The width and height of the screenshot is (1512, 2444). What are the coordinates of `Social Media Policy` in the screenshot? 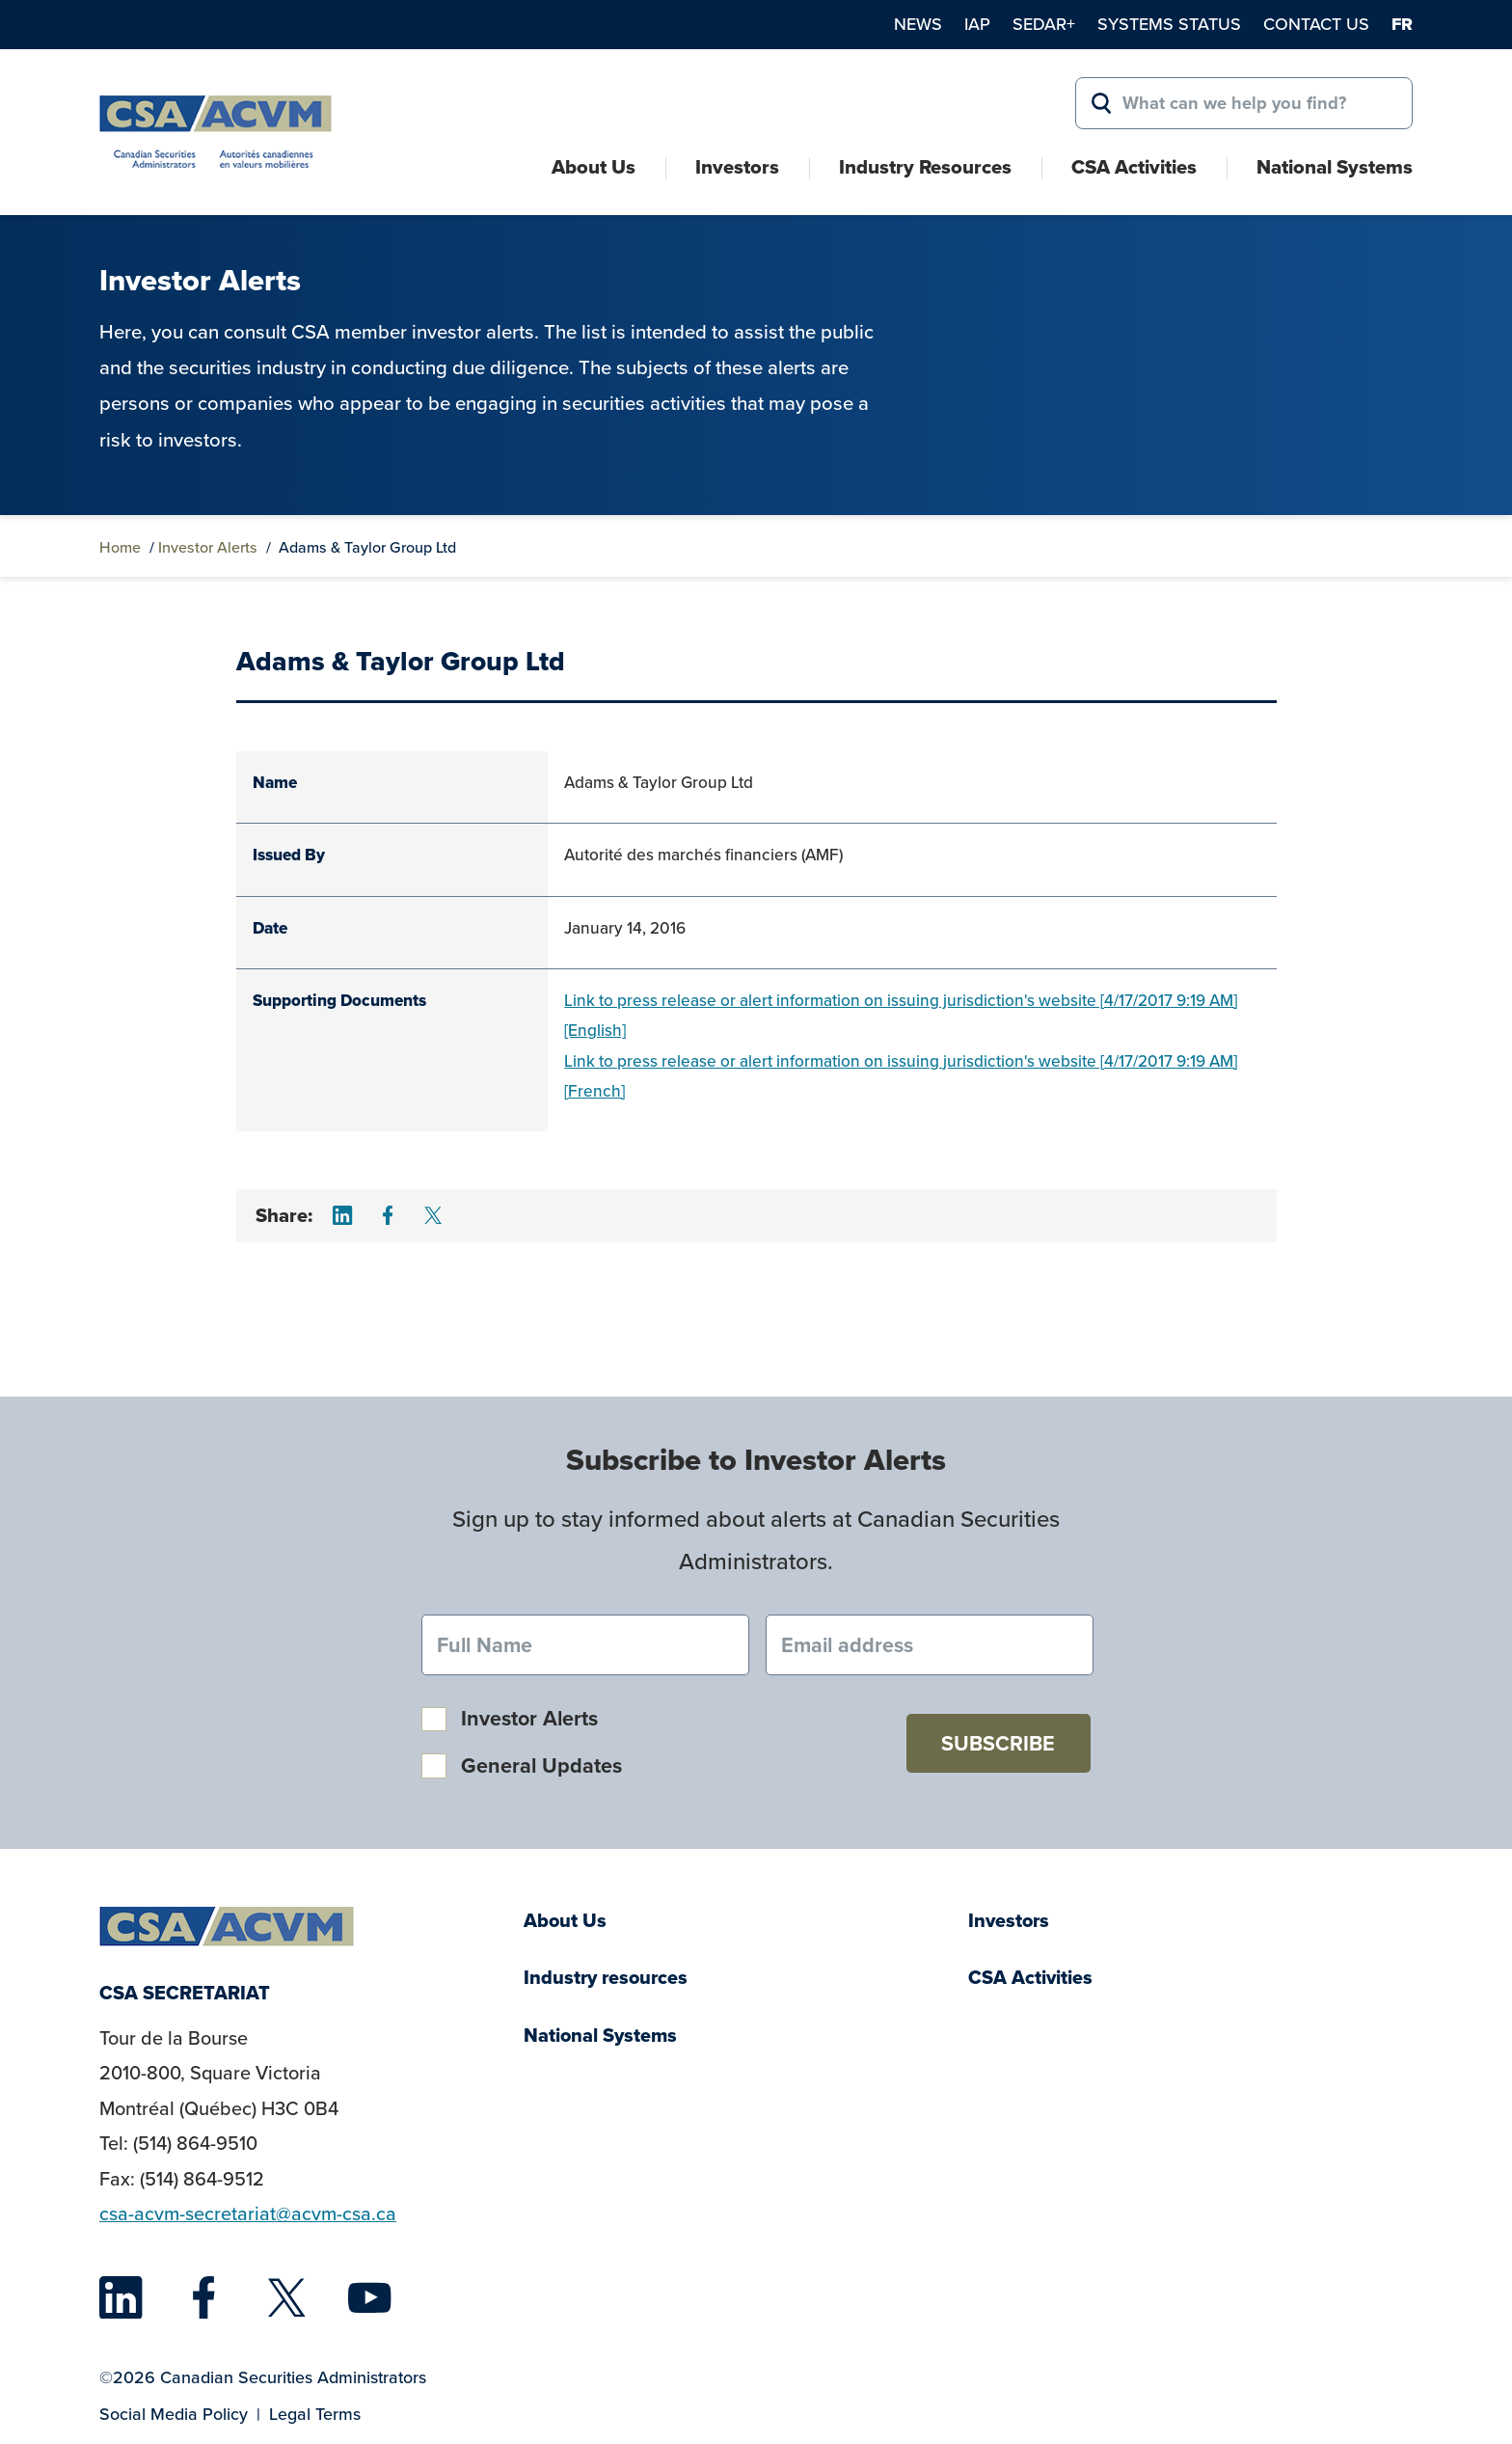 It's located at (173, 2414).